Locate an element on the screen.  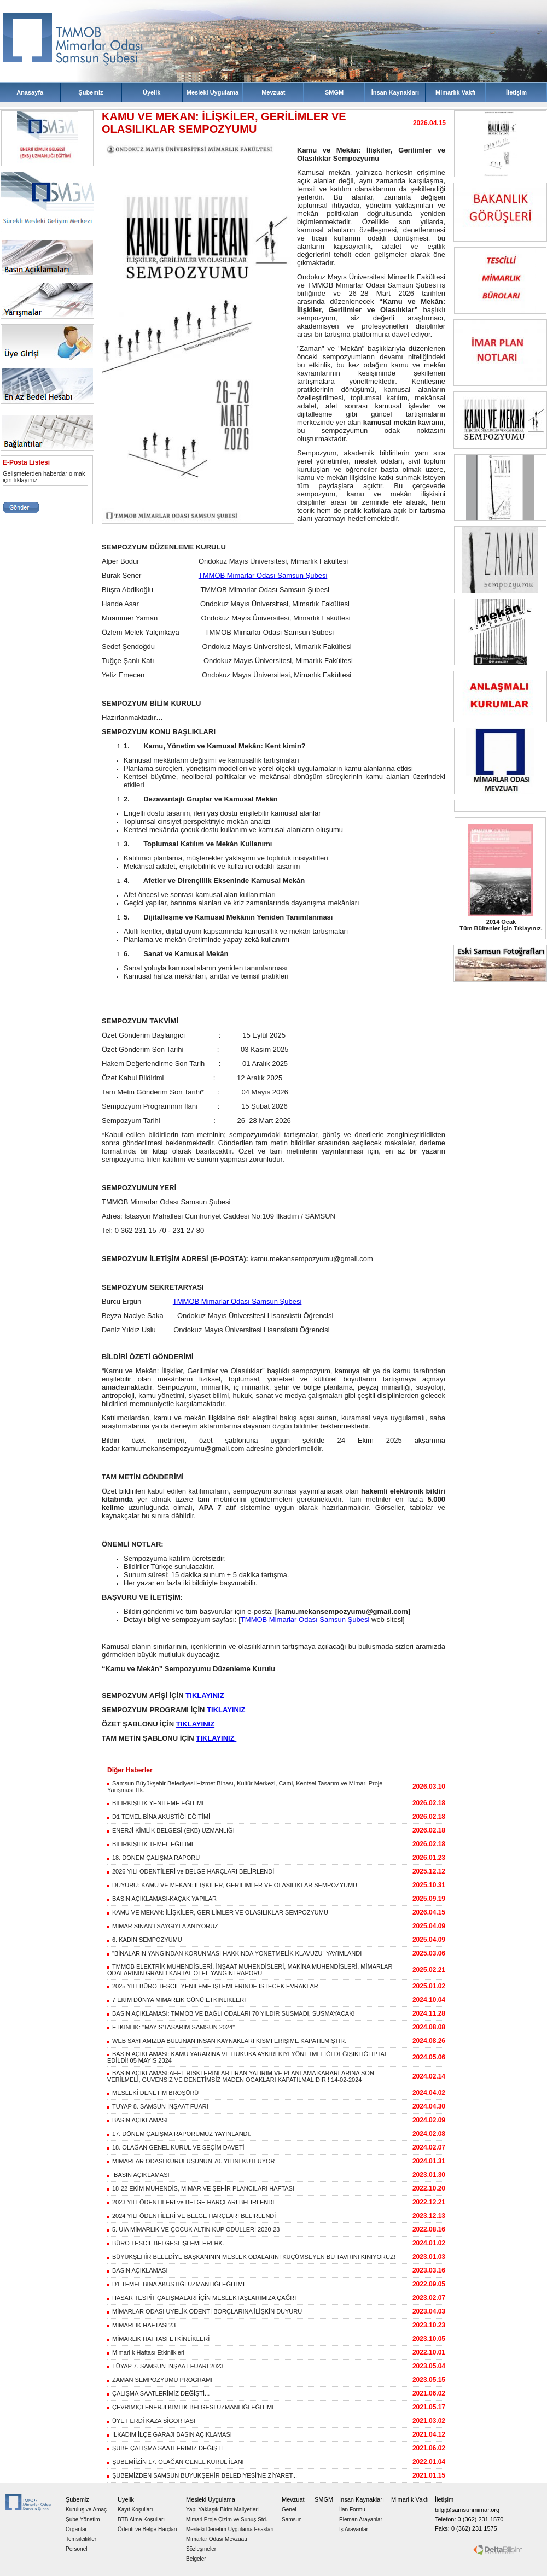
ŞUBEMİİZİN 17. OLAĞAN GENEL KURUL İLANI is located at coordinates (175, 2461).